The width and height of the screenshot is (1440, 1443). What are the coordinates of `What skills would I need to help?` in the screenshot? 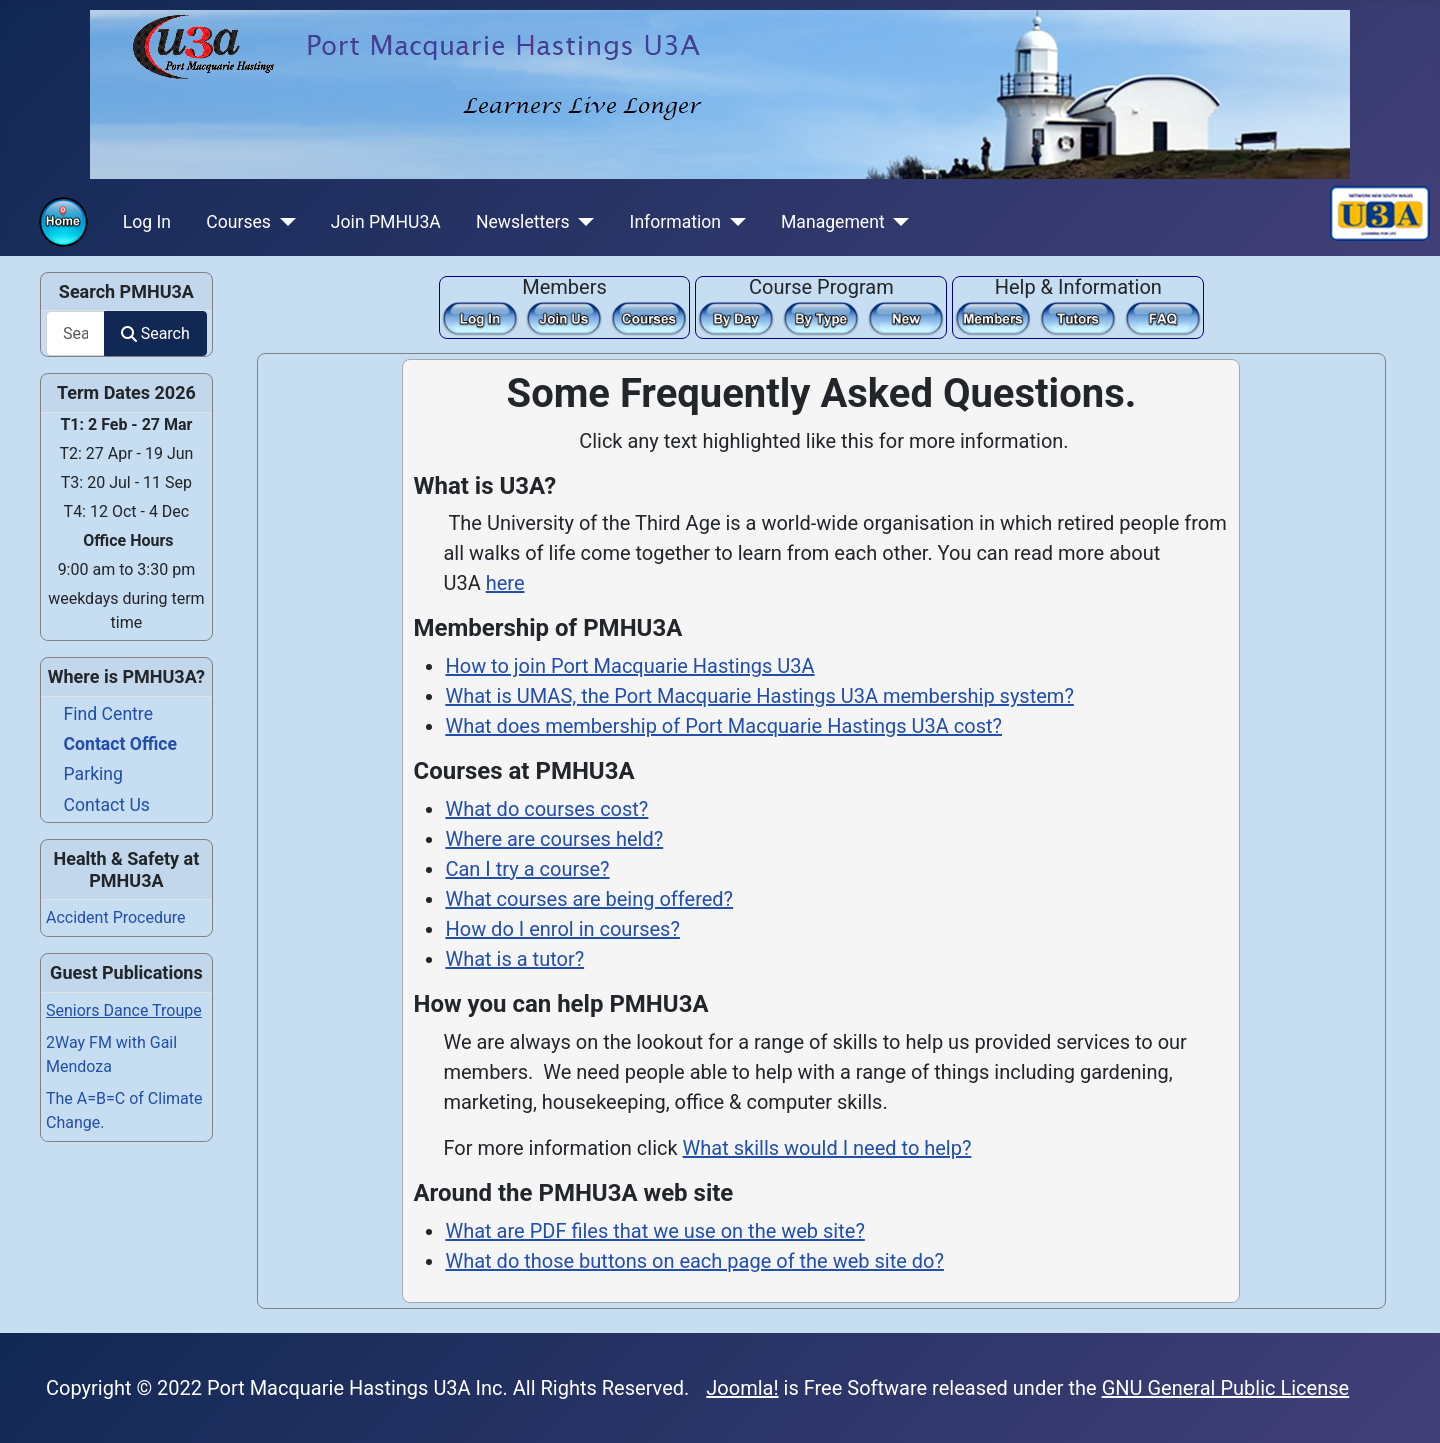 It's located at (827, 1148).